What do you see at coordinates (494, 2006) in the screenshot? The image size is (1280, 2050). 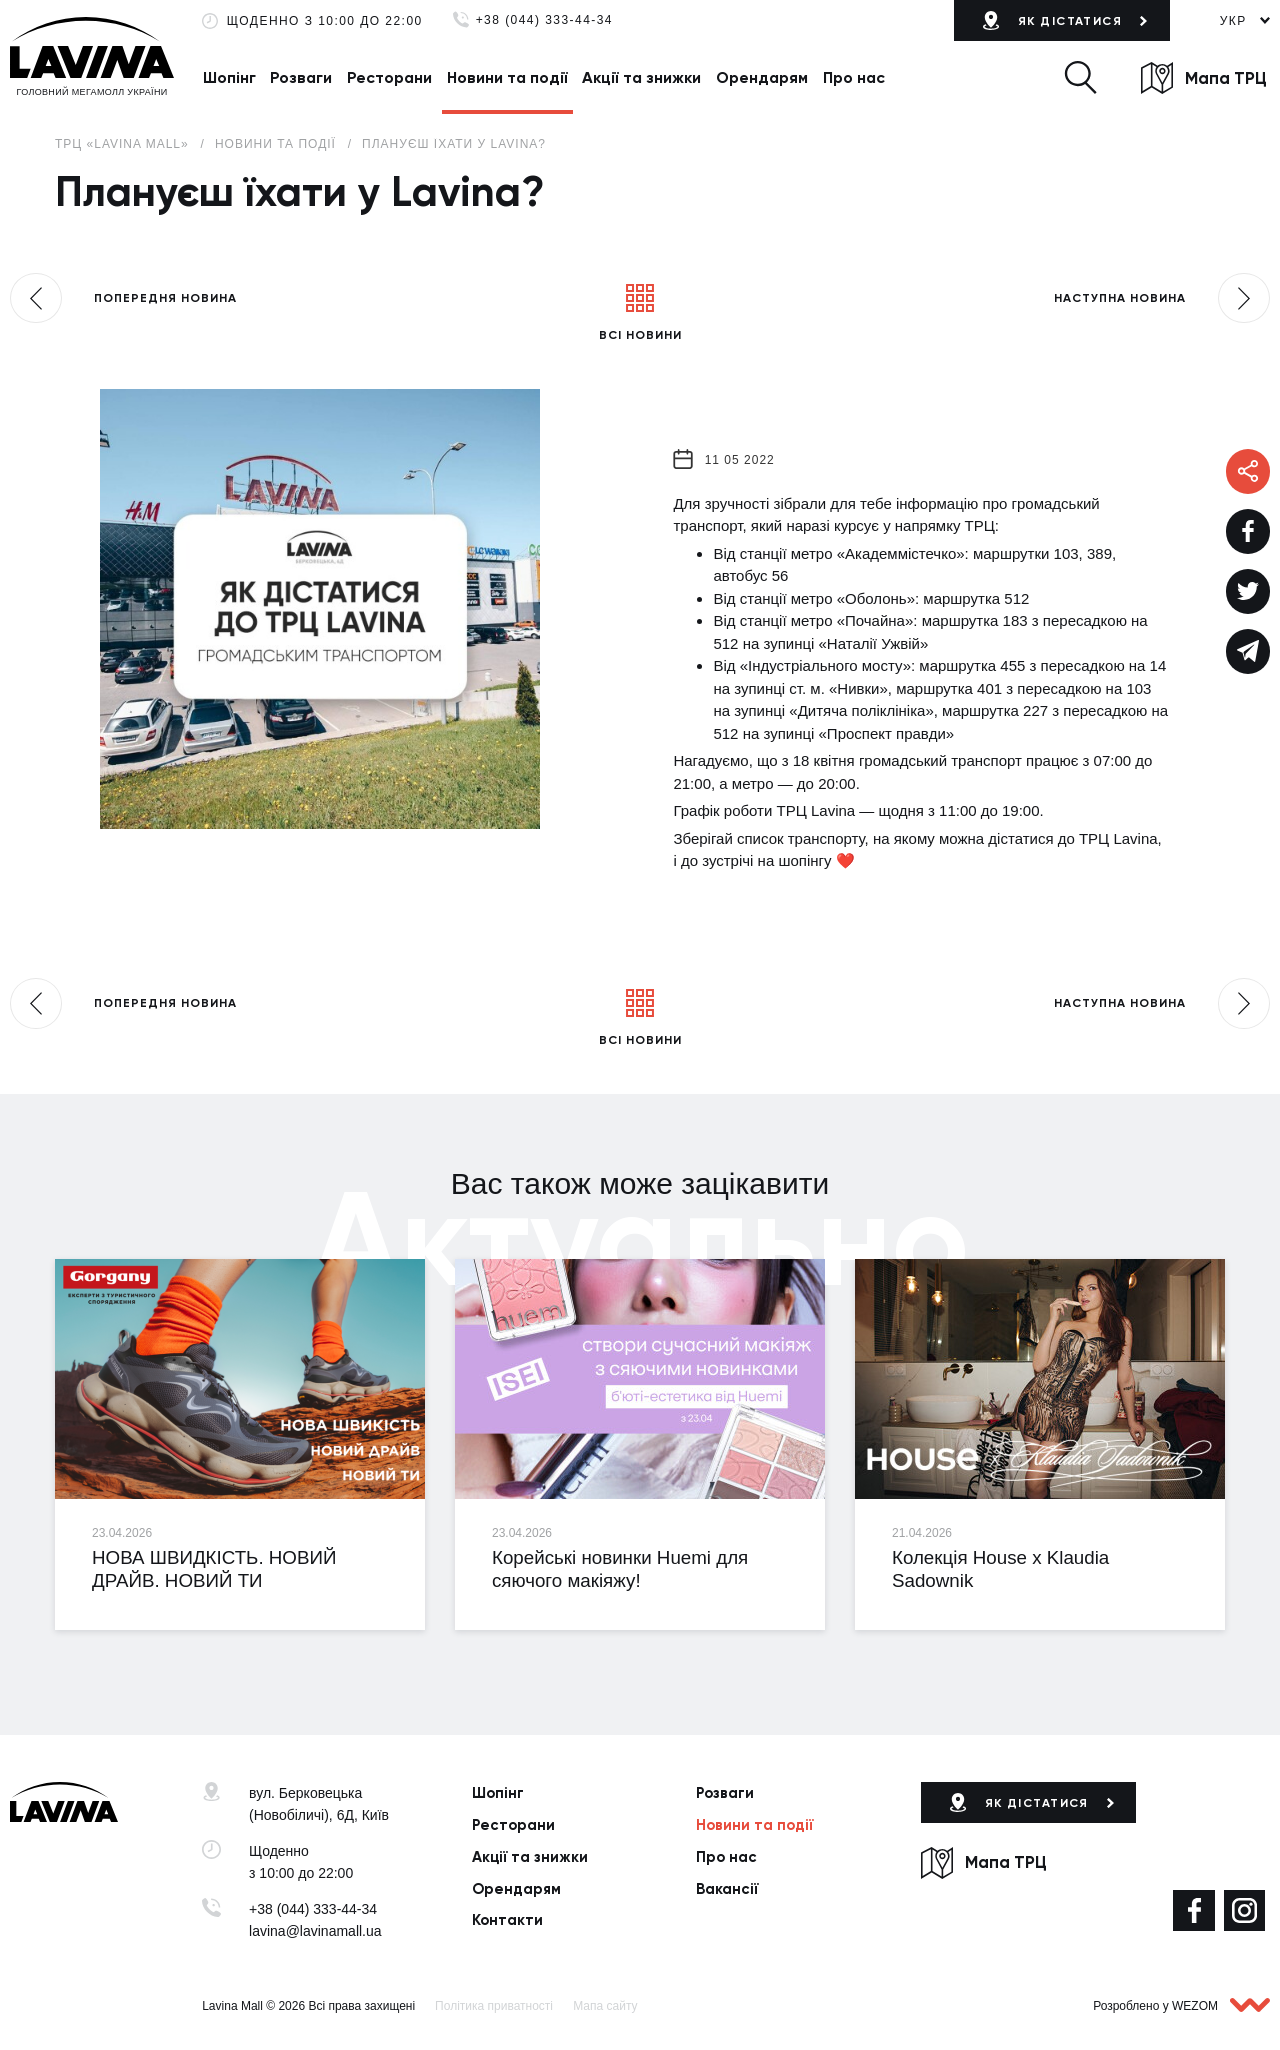 I see `Політика приватності` at bounding box center [494, 2006].